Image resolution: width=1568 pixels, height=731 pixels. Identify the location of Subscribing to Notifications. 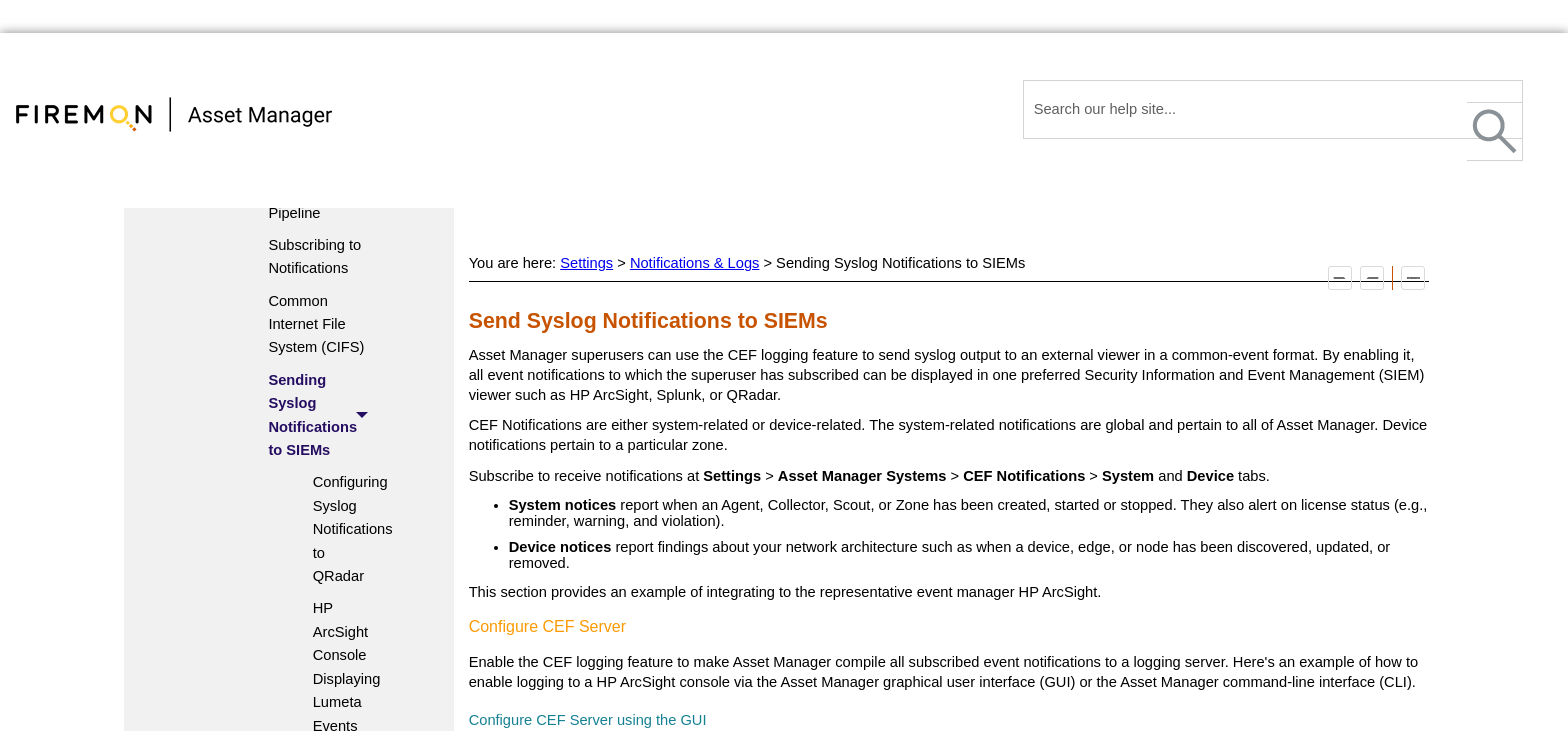
(314, 256).